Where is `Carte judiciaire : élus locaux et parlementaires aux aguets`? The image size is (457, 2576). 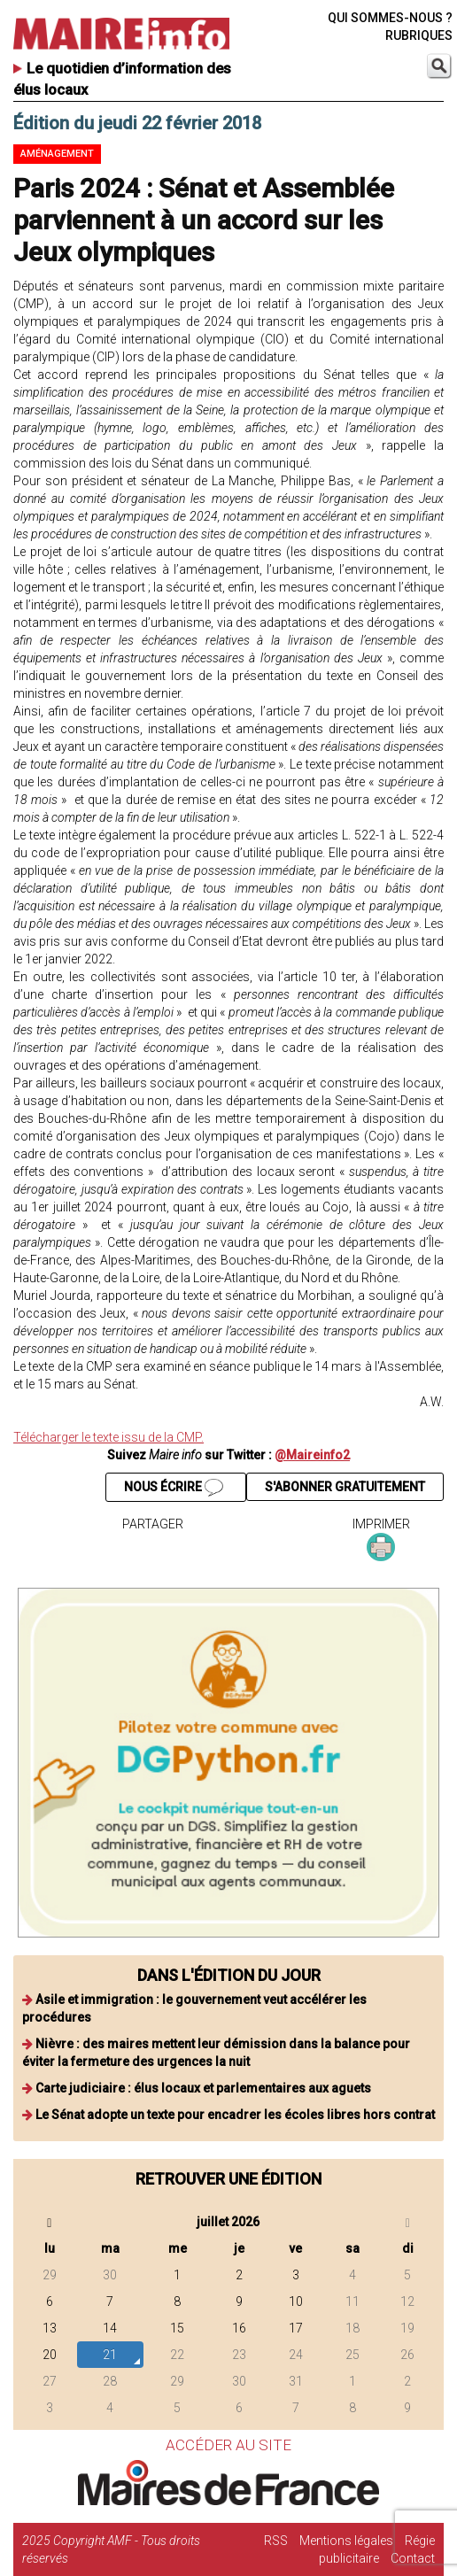
Carte judiciaire : élus locaux et parlementaires aux aguets is located at coordinates (203, 2088).